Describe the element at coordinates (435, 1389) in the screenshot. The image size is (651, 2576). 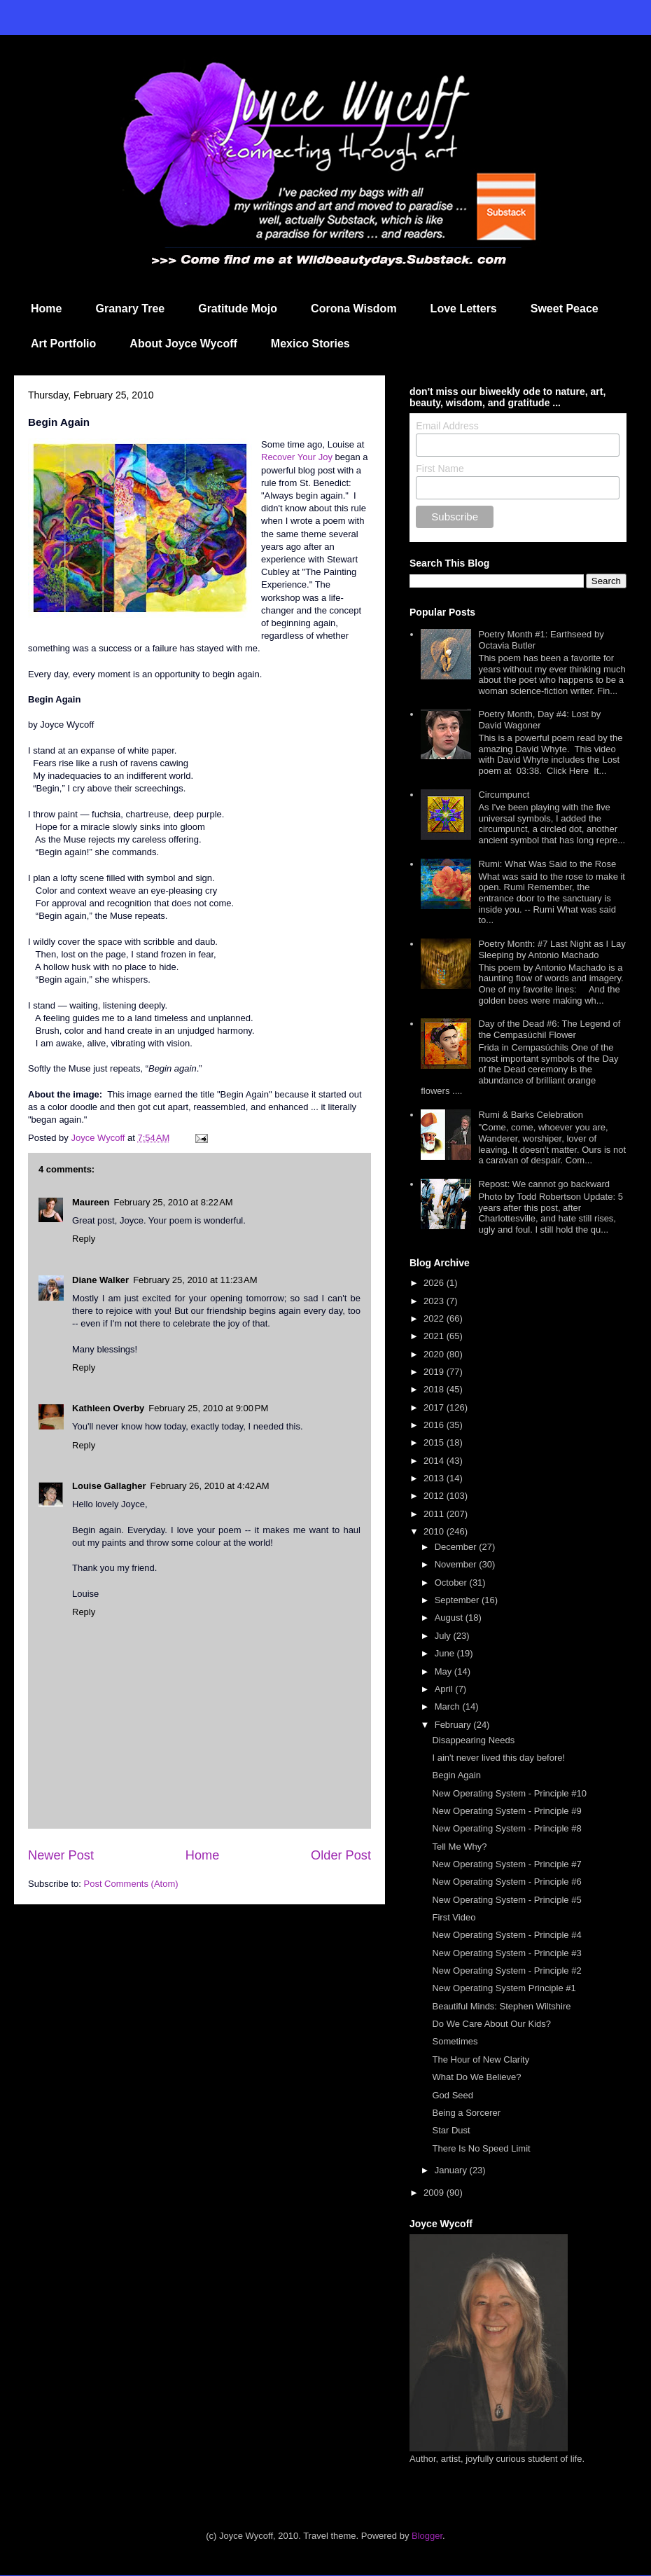
I see `2018` at that location.